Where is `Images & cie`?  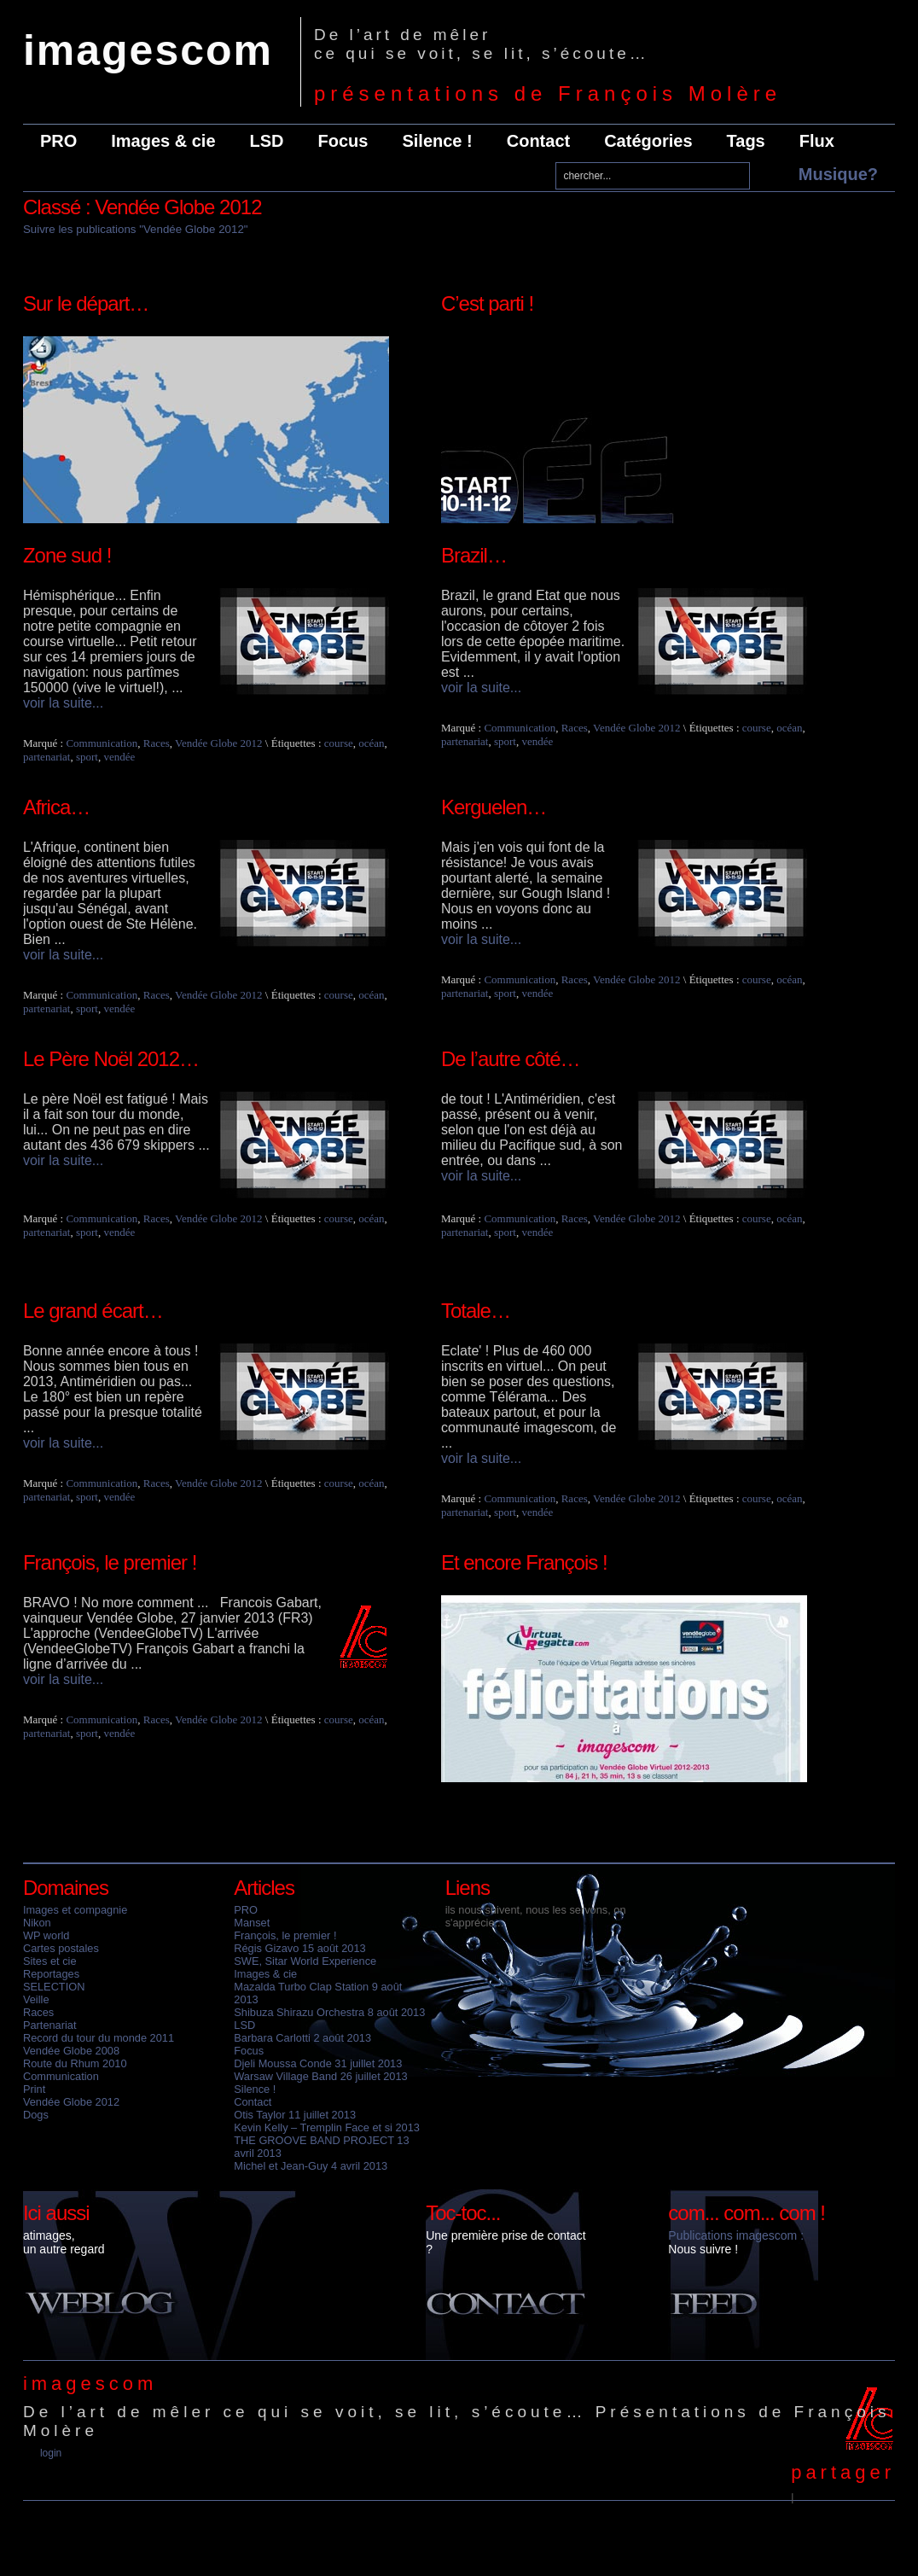
Images & cie is located at coordinates (163, 140).